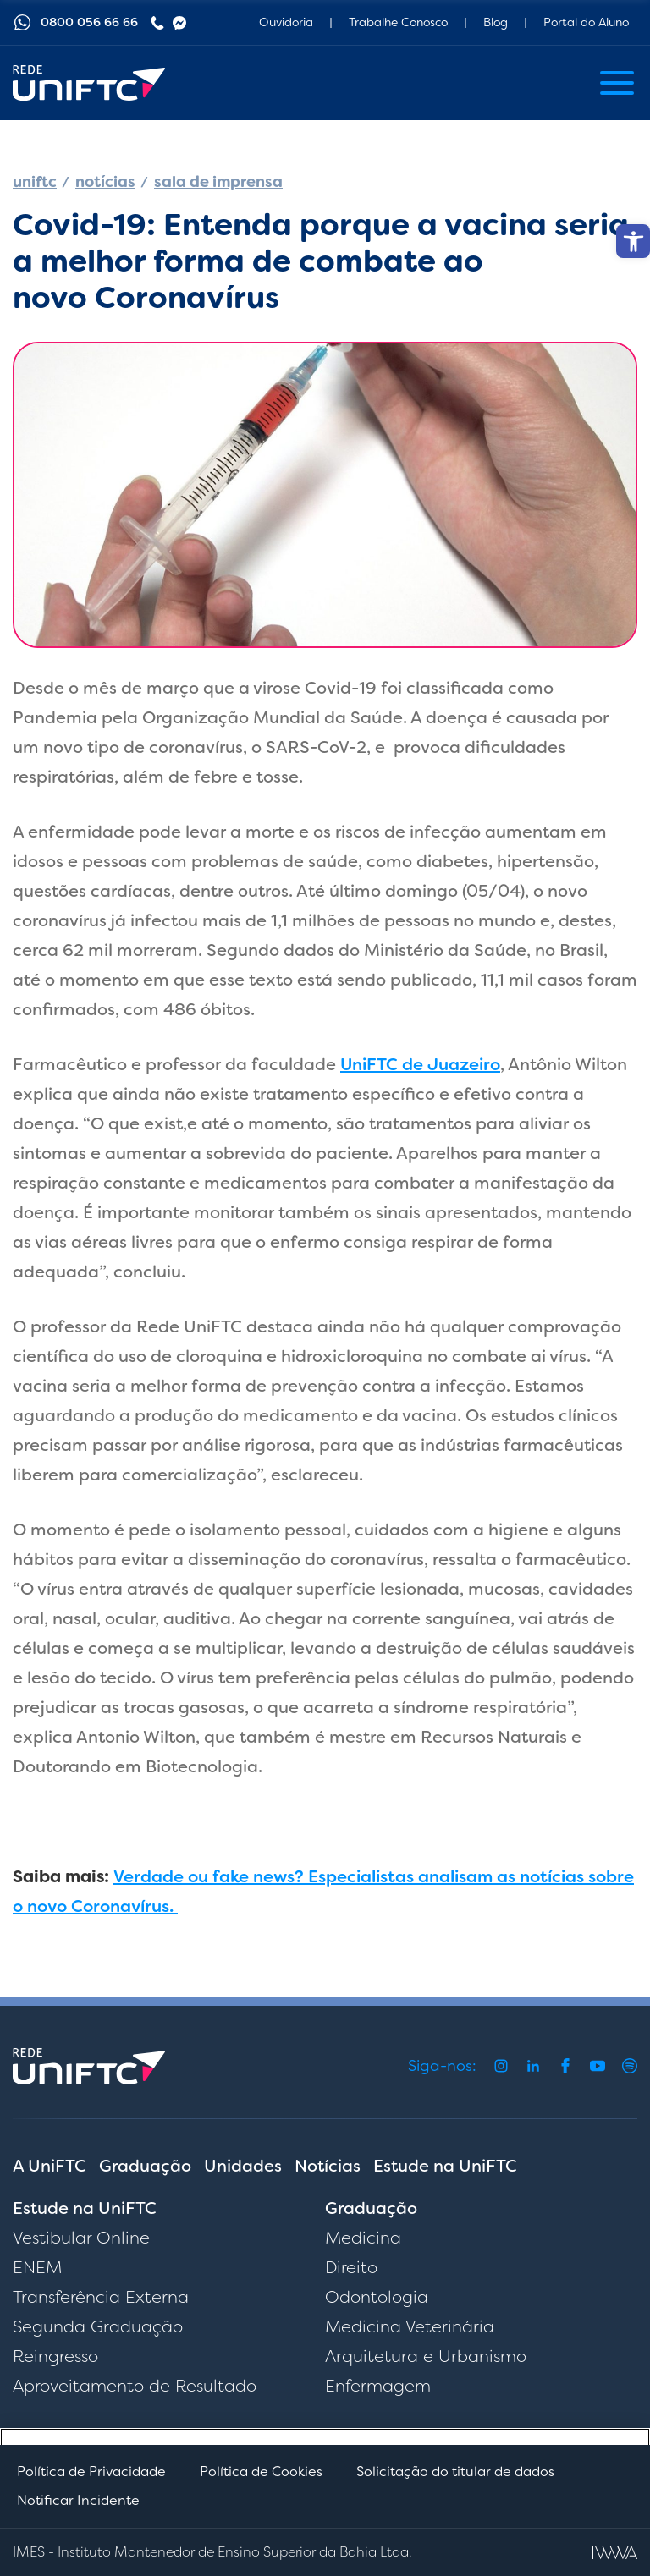 This screenshot has width=650, height=2576. I want to click on Arquitetura e Urbanismo, so click(425, 2356).